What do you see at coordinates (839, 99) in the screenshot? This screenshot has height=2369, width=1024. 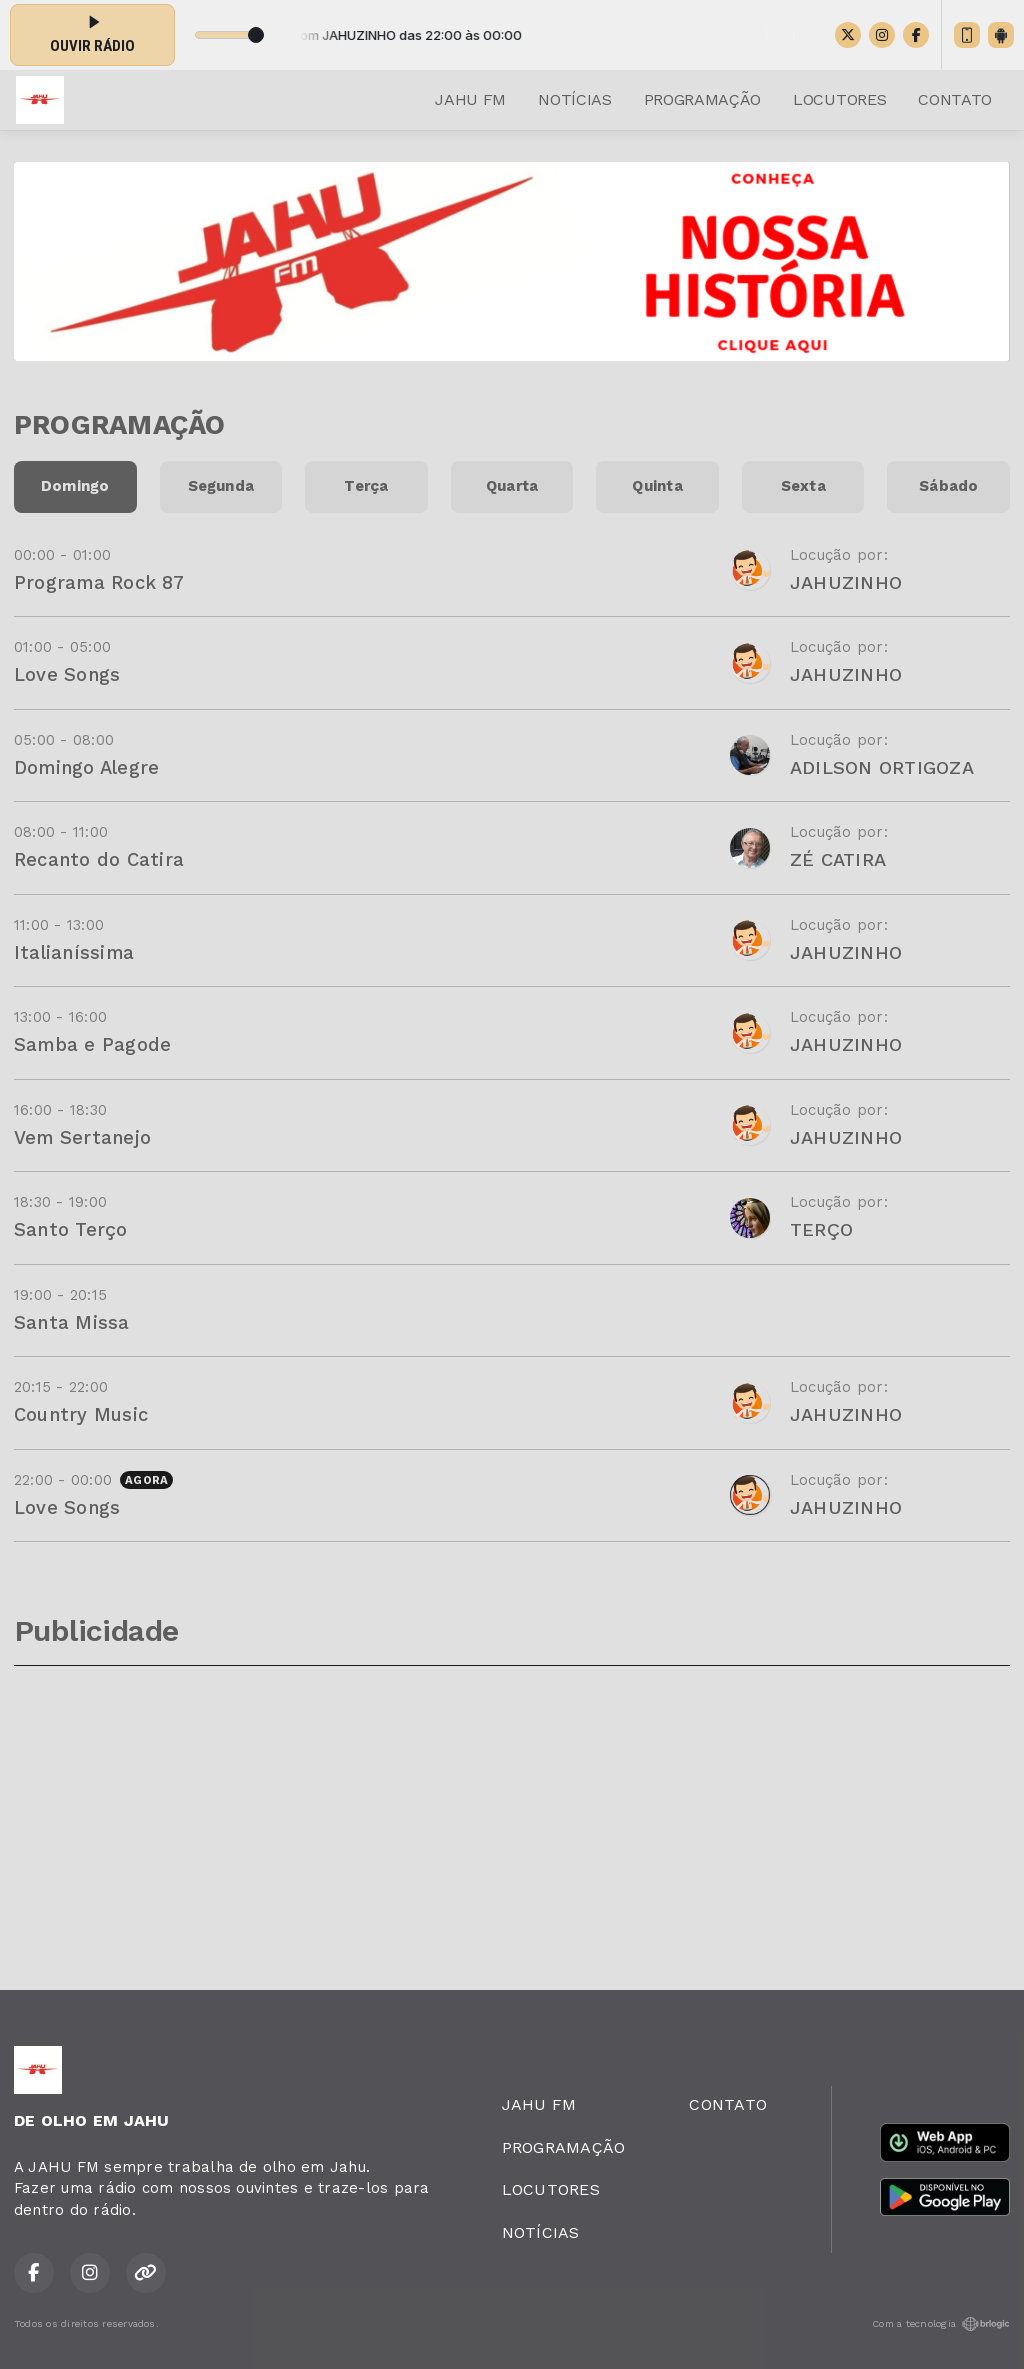 I see `LOCUTORES` at bounding box center [839, 99].